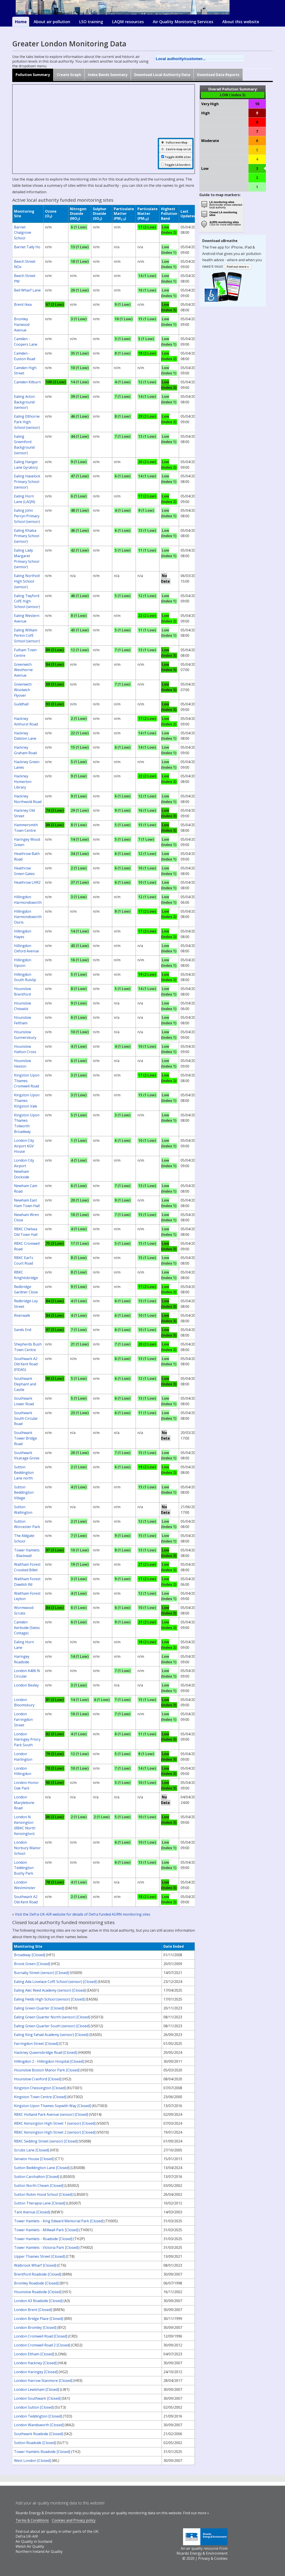  What do you see at coordinates (38, 2185) in the screenshot?
I see `Sutton North Cheam [Closed]` at bounding box center [38, 2185].